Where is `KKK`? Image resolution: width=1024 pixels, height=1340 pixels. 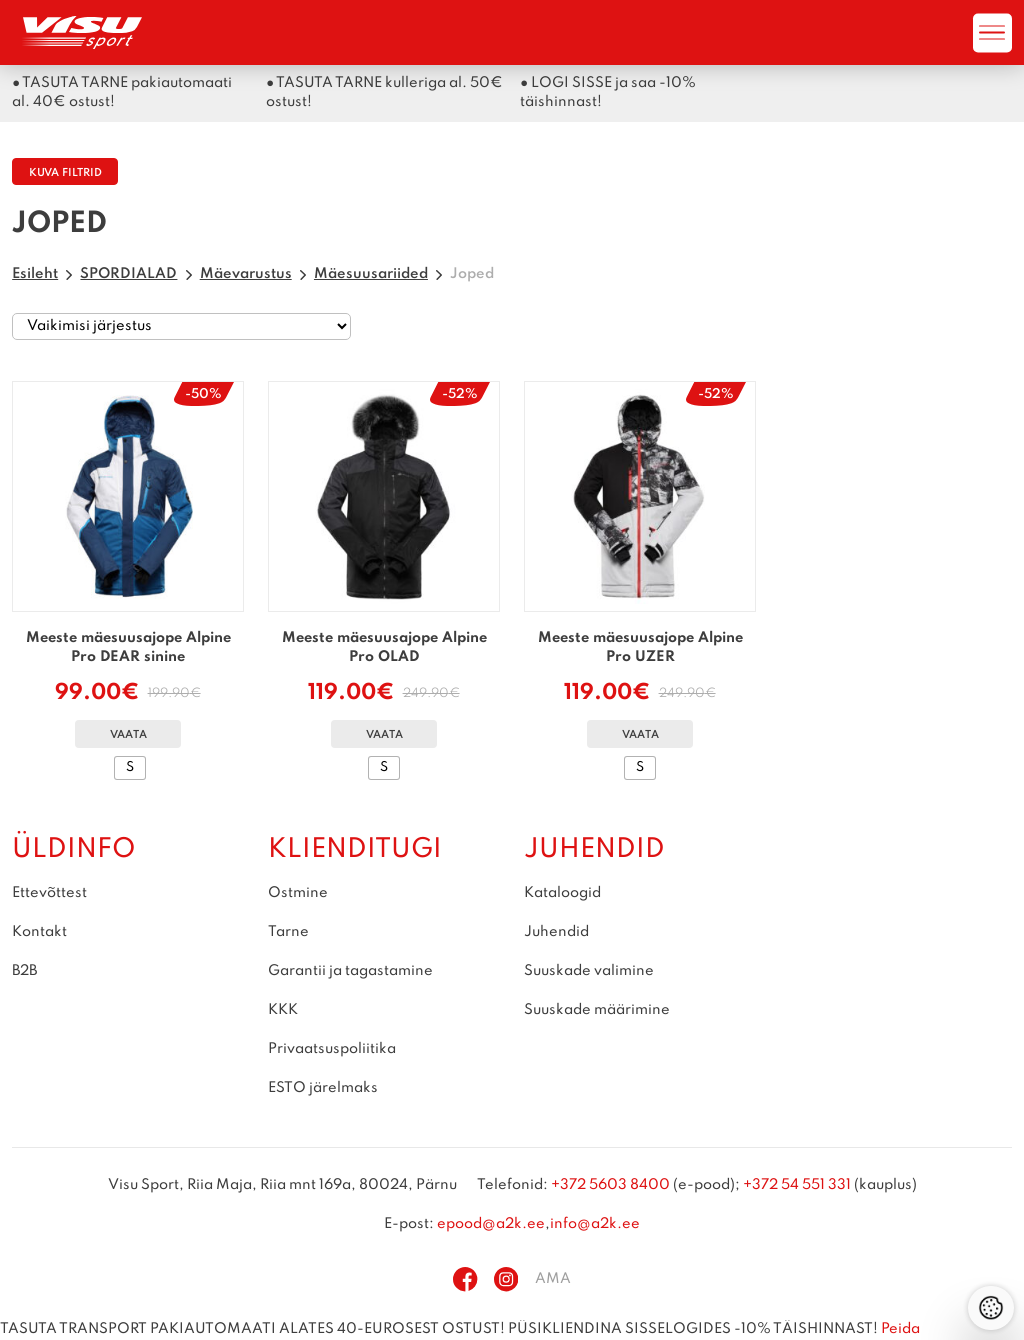 KKK is located at coordinates (283, 1010).